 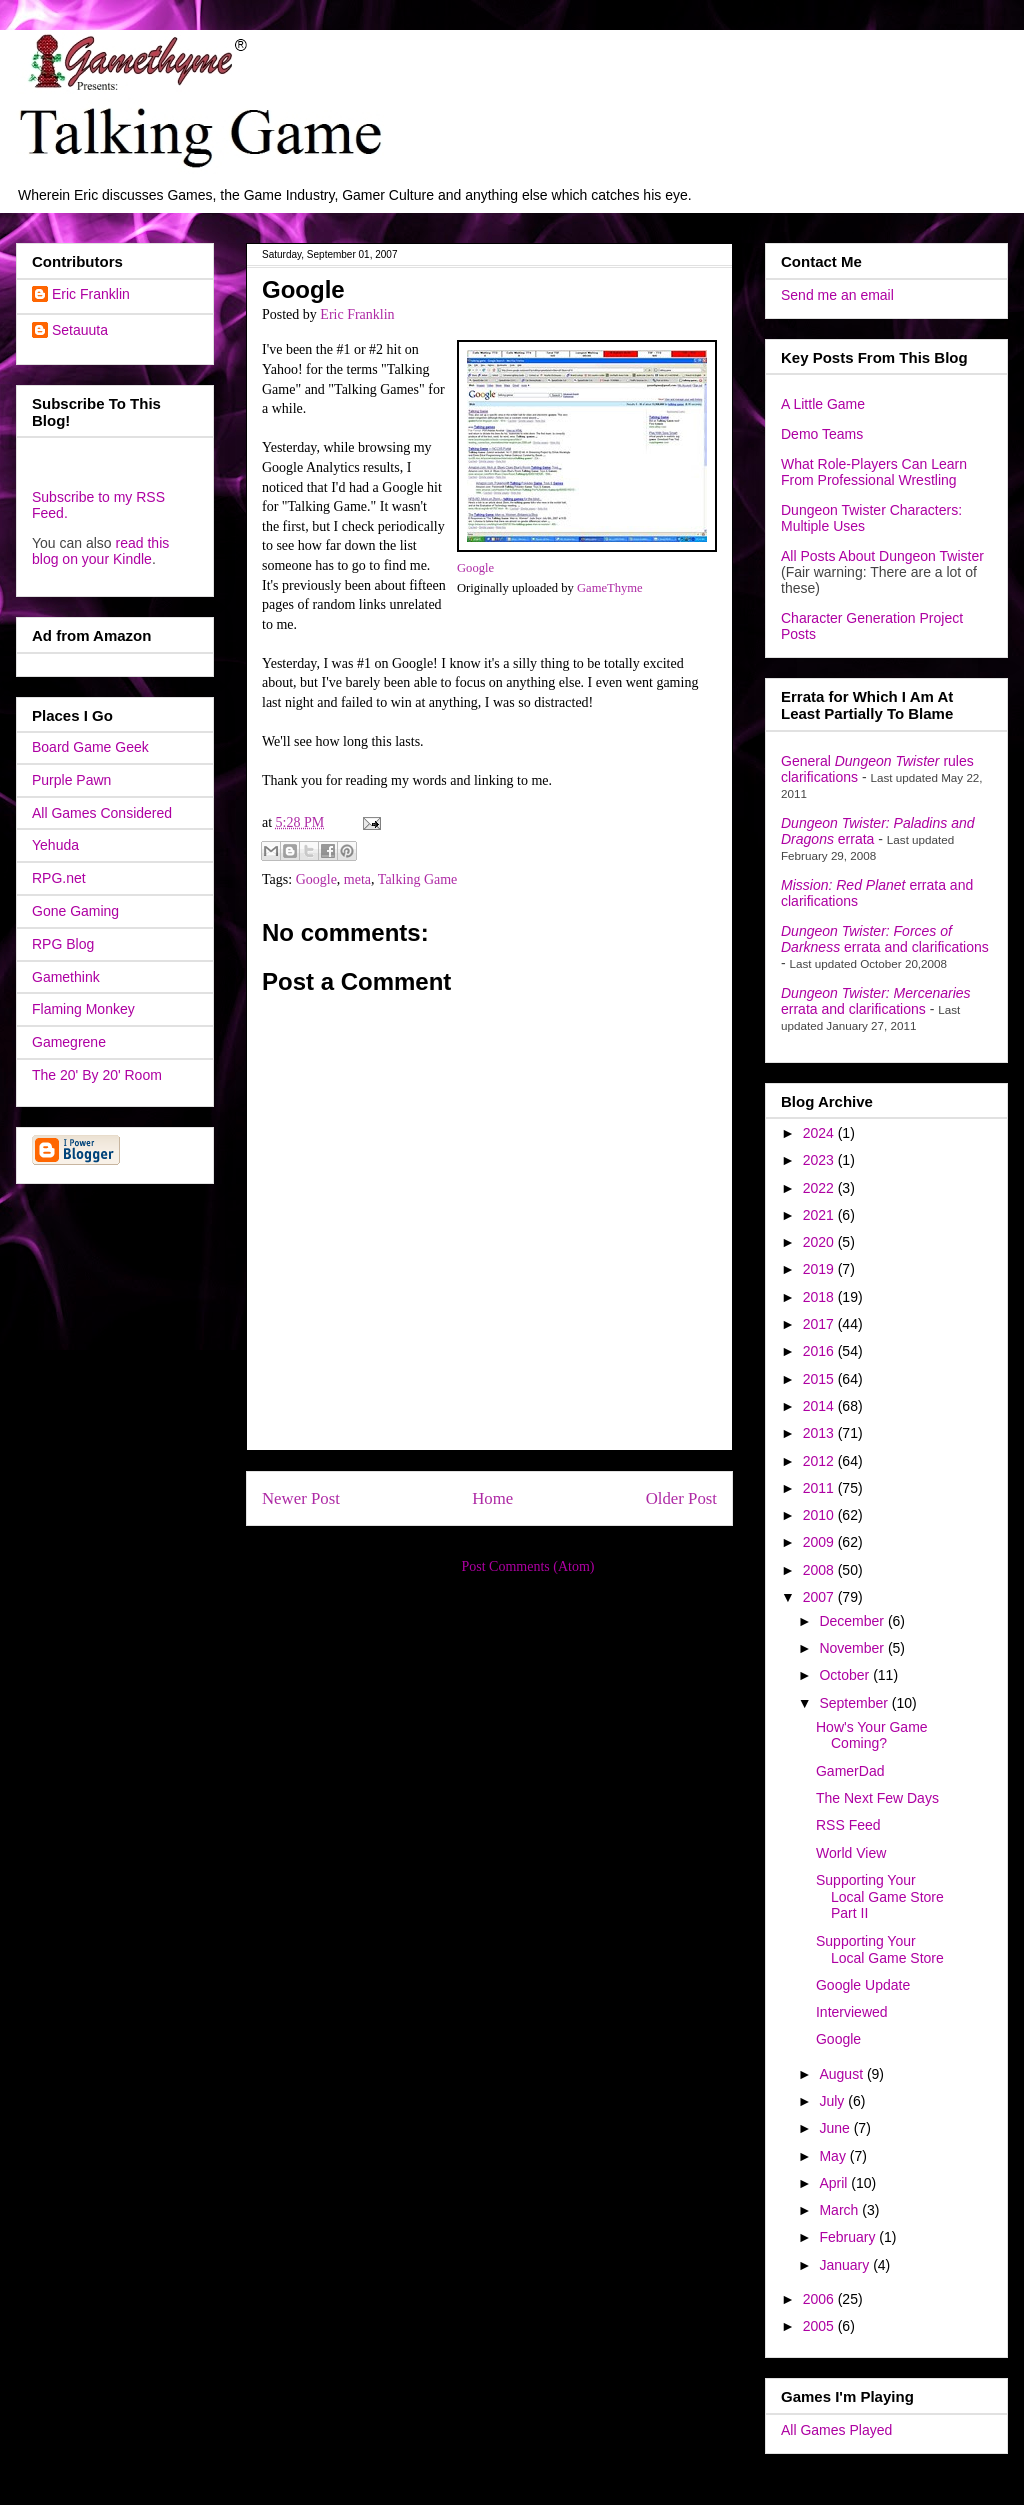 What do you see at coordinates (75, 911) in the screenshot?
I see `Gone Gaming` at bounding box center [75, 911].